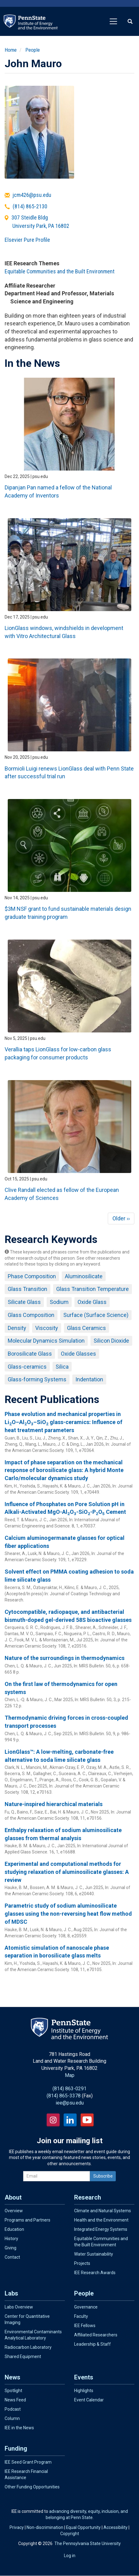  What do you see at coordinates (10, 2247) in the screenshot?
I see `Giving` at bounding box center [10, 2247].